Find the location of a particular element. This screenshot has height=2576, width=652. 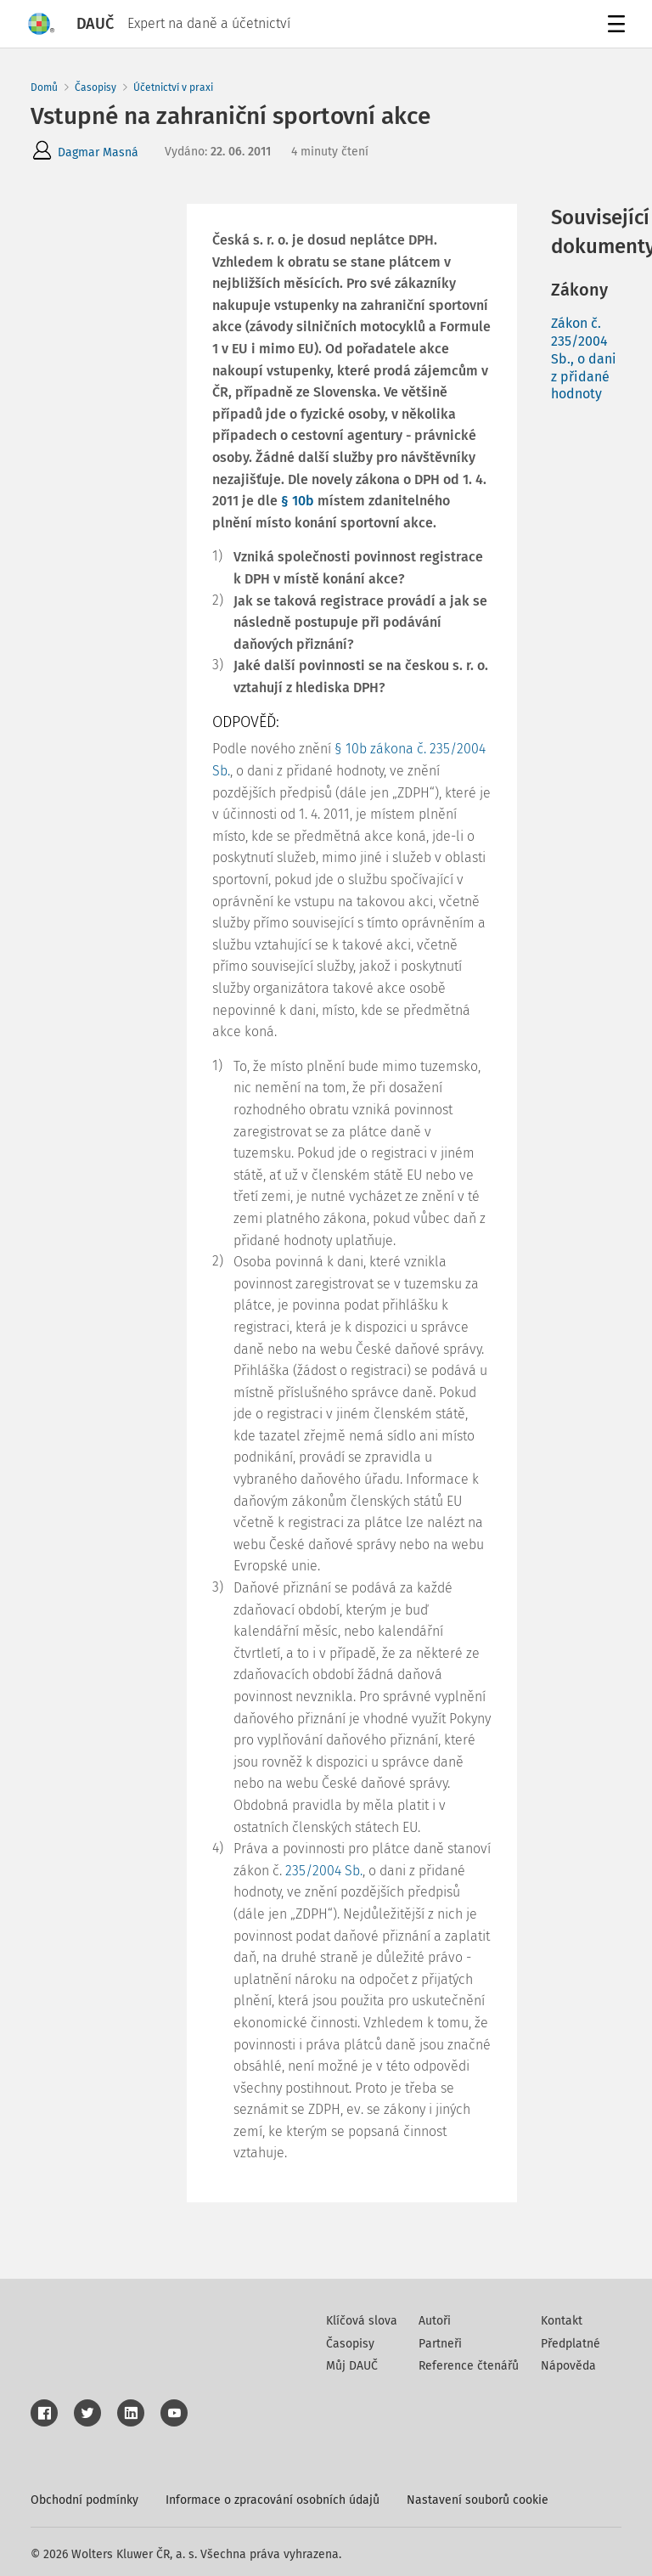

Předplatné is located at coordinates (570, 2343).